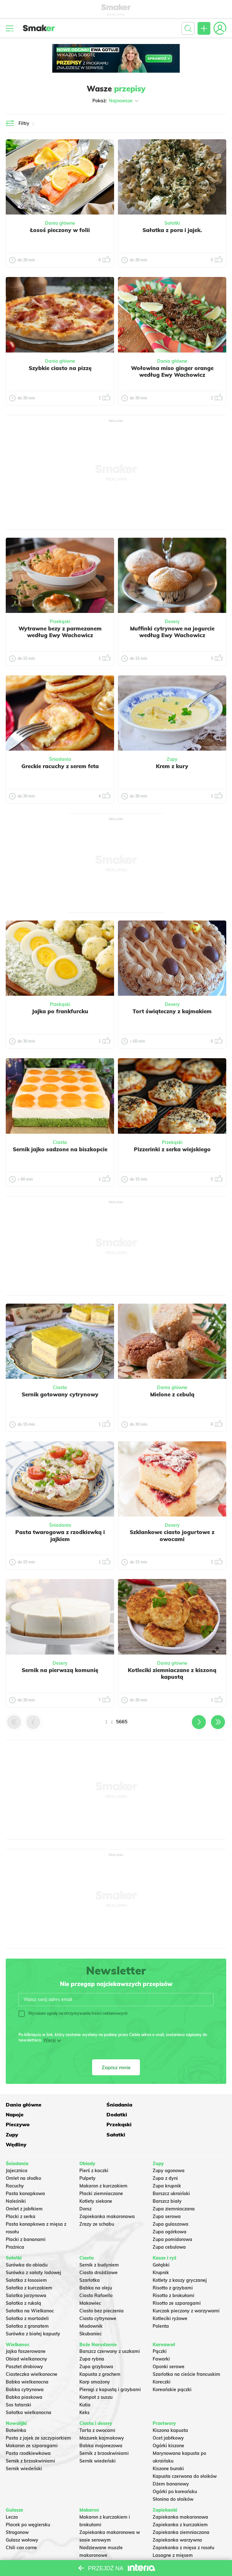 The width and height of the screenshot is (232, 2576). Describe the element at coordinates (170, 2410) in the screenshot. I see `Kiszona kapusta` at that location.